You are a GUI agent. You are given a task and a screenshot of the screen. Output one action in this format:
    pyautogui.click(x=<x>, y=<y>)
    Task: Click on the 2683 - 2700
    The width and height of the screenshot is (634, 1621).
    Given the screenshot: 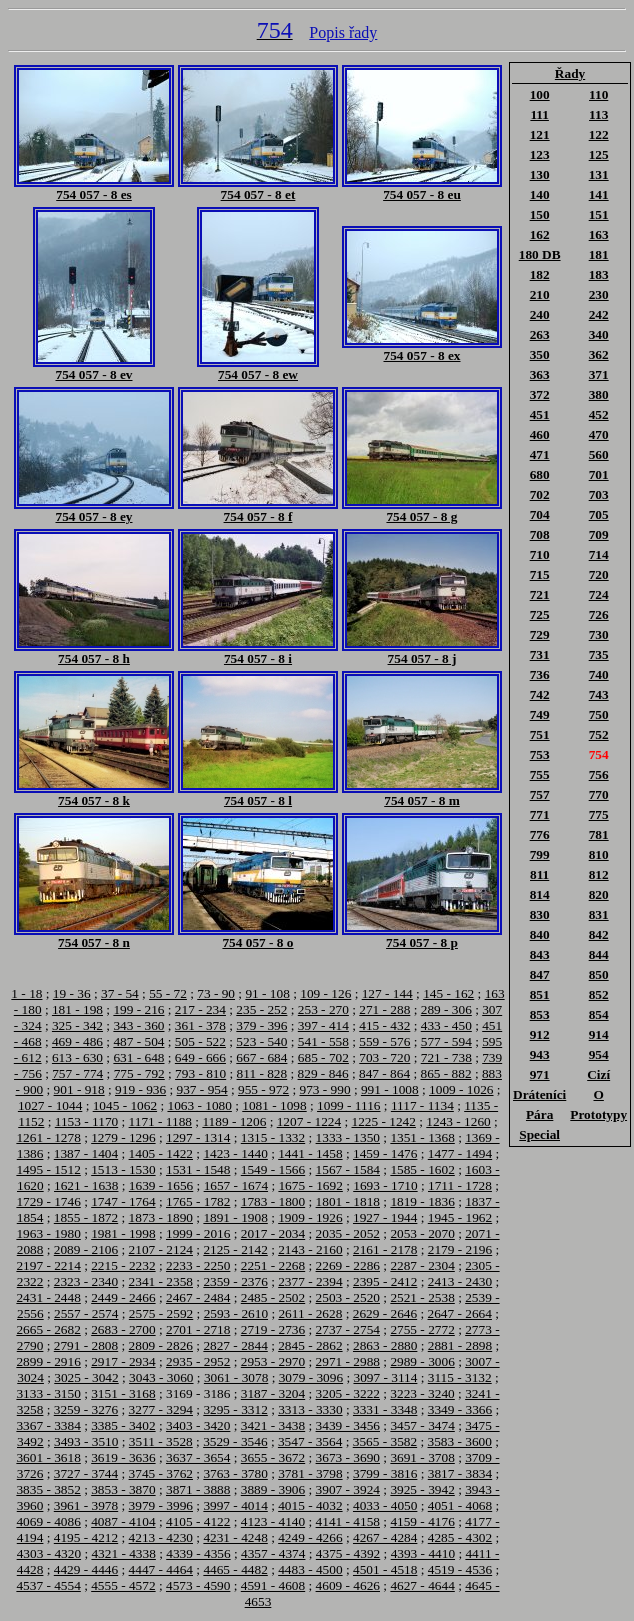 What is the action you would take?
    pyautogui.click(x=123, y=1329)
    